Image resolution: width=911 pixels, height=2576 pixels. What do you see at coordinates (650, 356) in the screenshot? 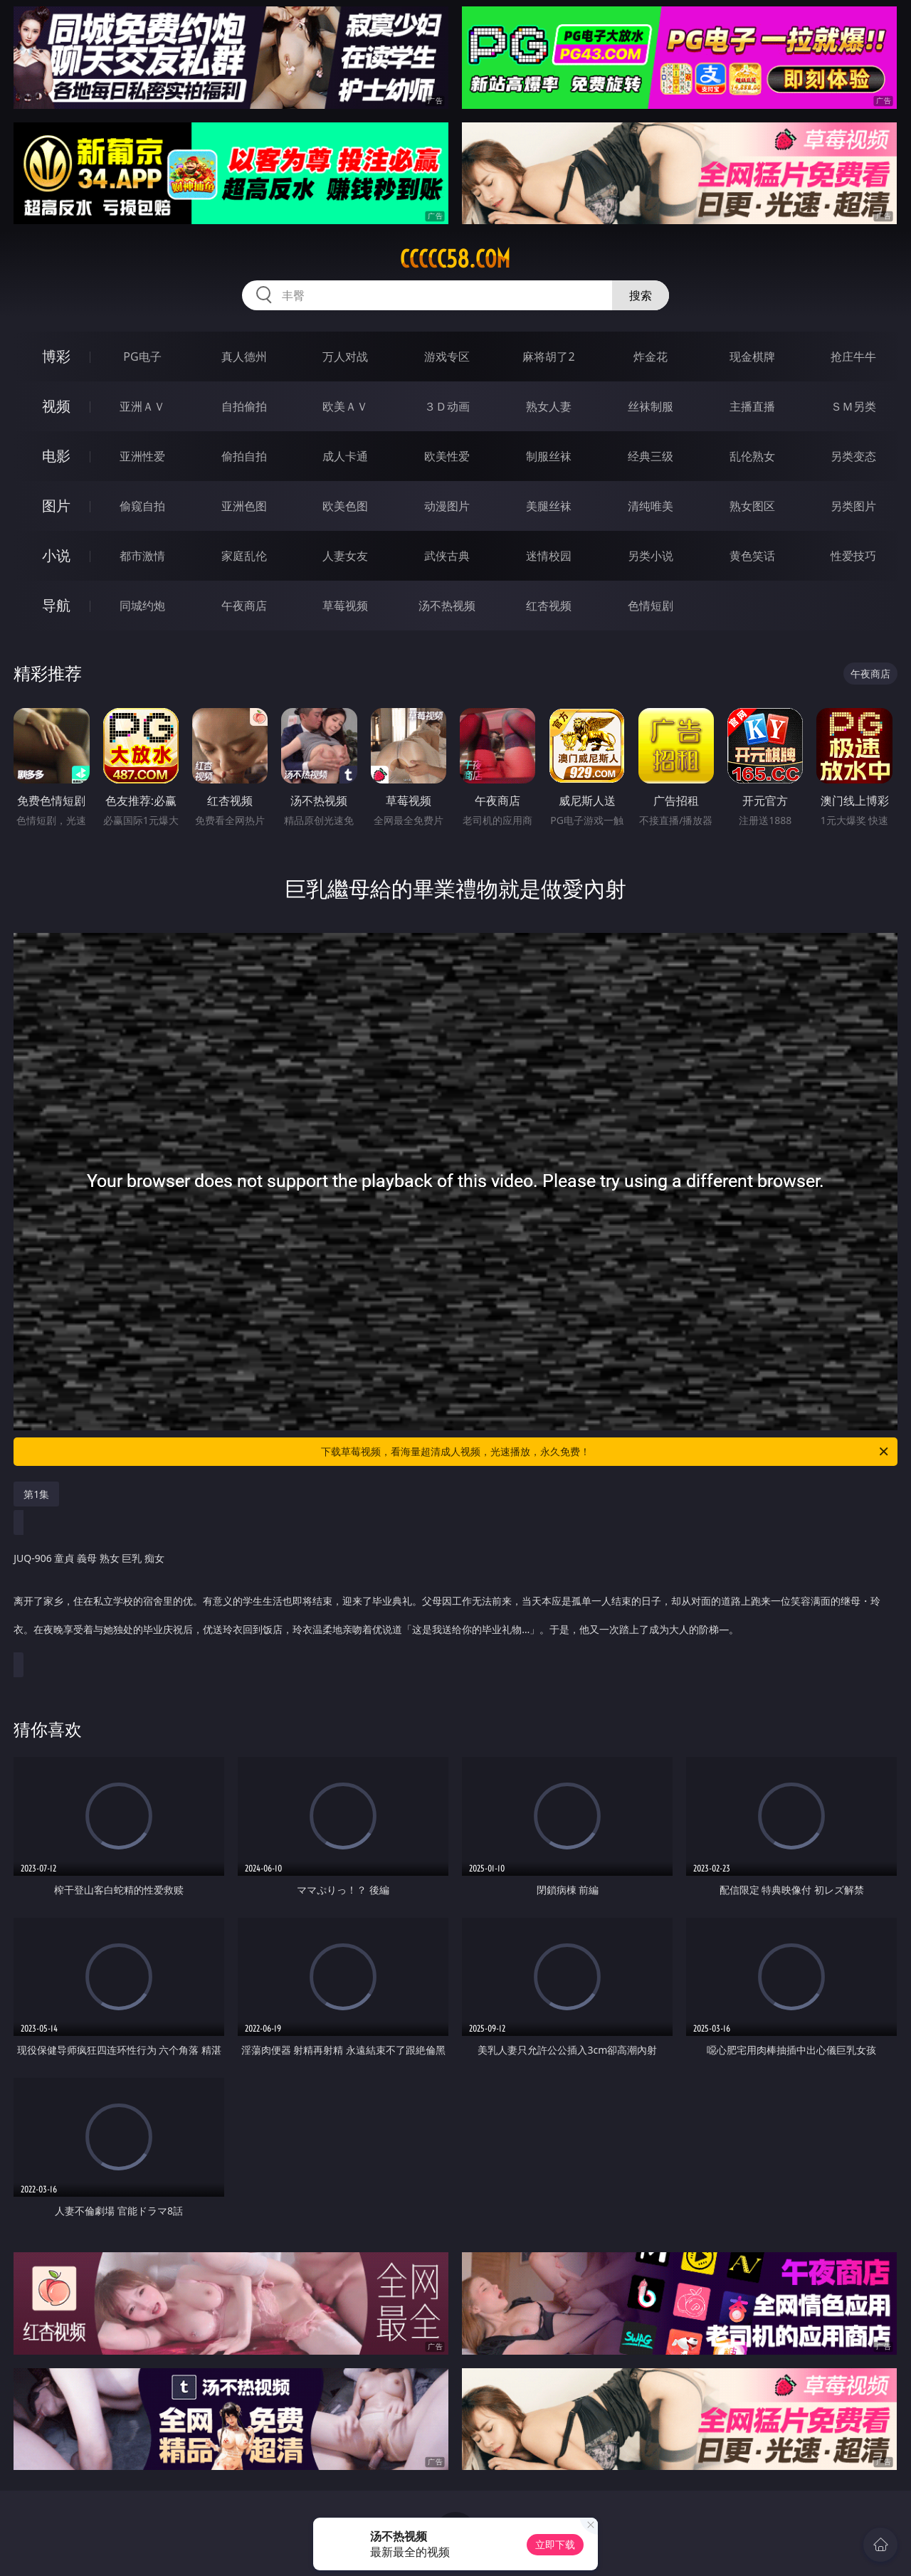
I see `炸金花` at bounding box center [650, 356].